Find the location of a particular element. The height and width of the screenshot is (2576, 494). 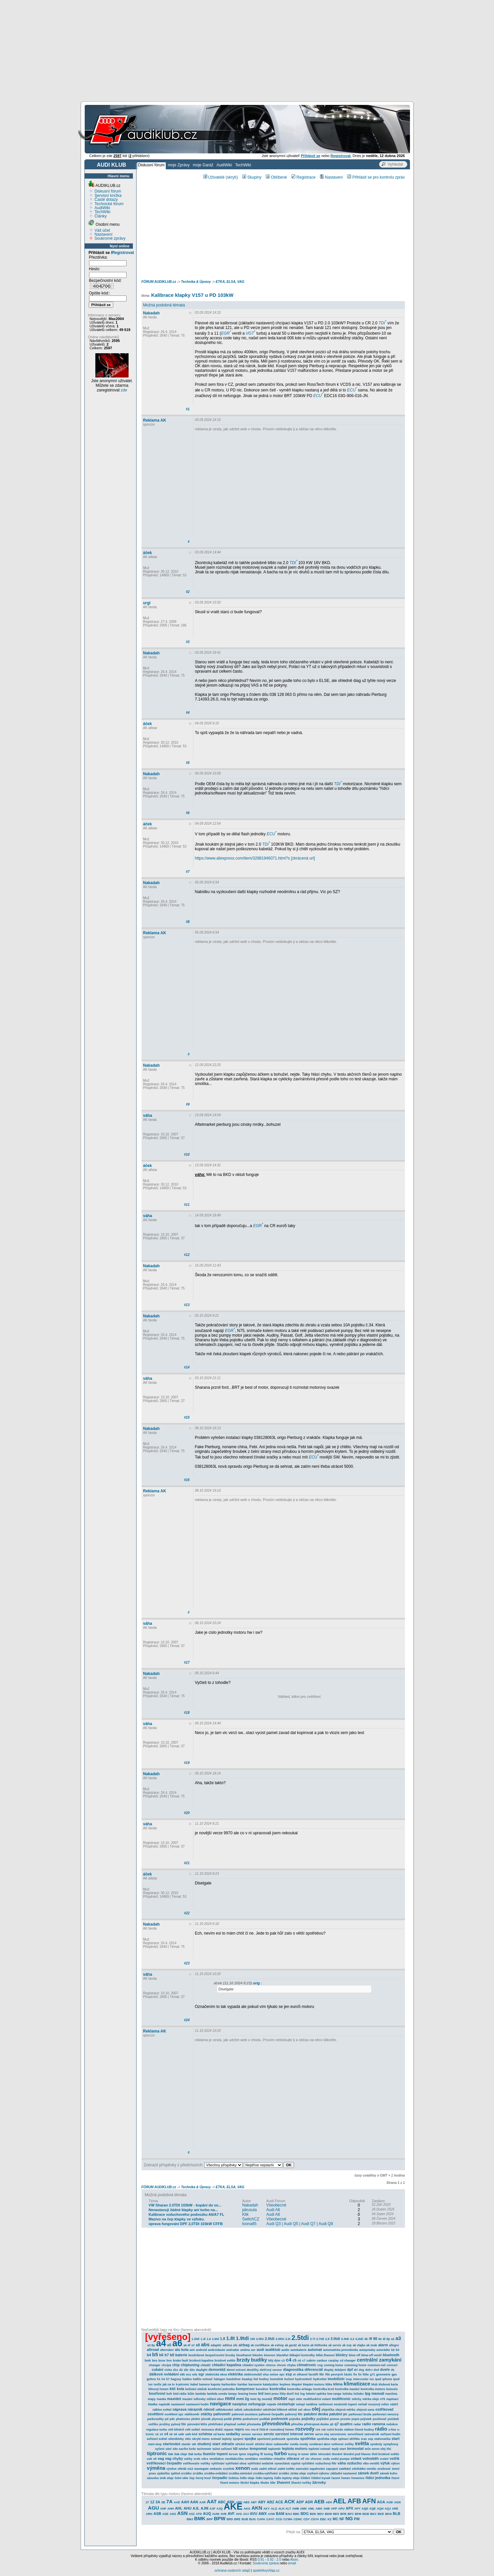

CDYA is located at coordinates (315, 2519).